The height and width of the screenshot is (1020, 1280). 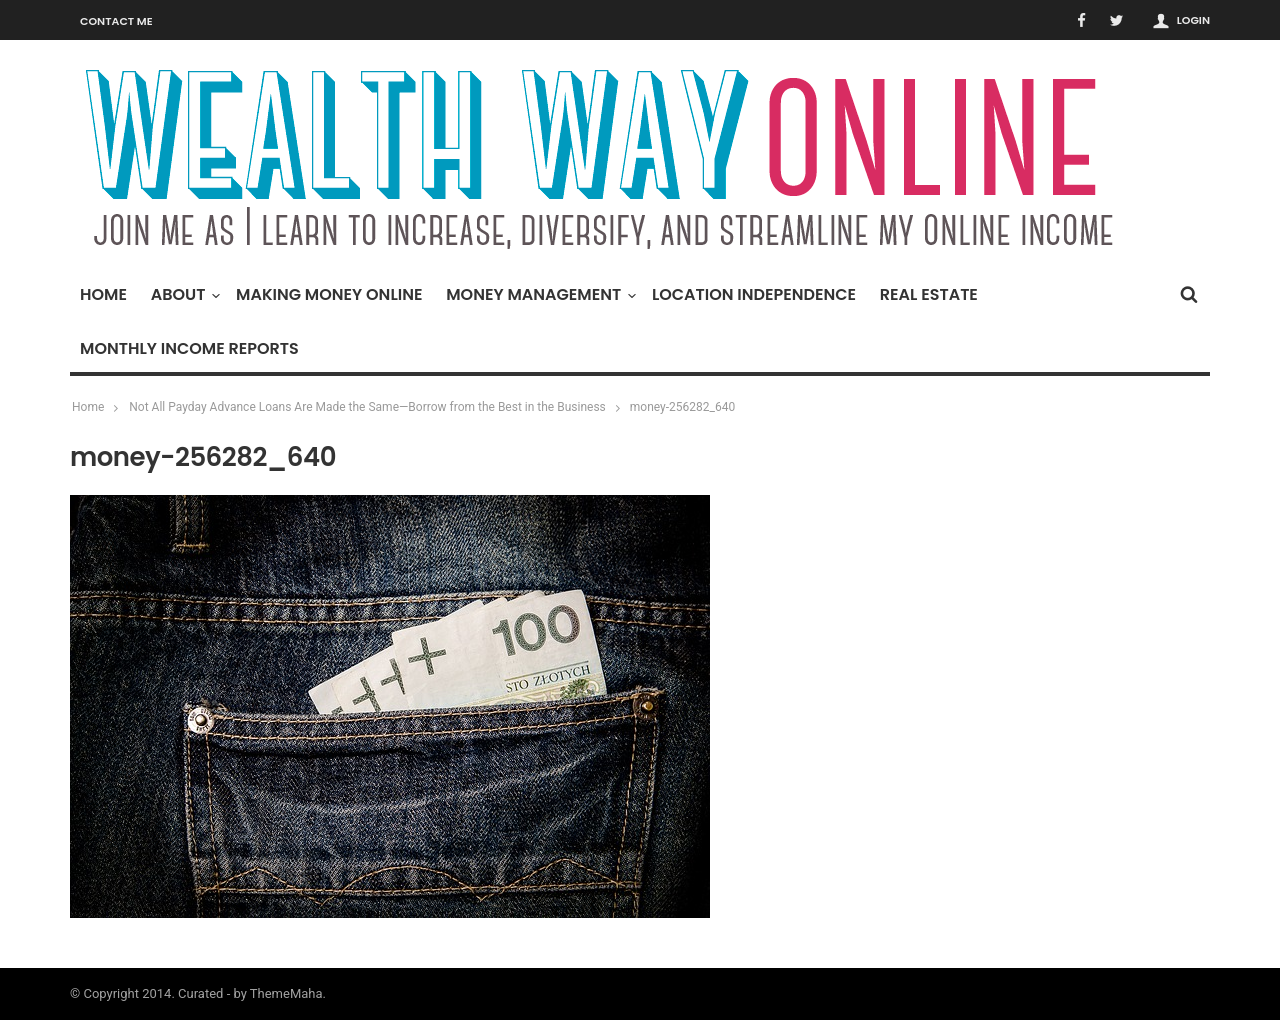 What do you see at coordinates (538, 294) in the screenshot?
I see `Money Management` at bounding box center [538, 294].